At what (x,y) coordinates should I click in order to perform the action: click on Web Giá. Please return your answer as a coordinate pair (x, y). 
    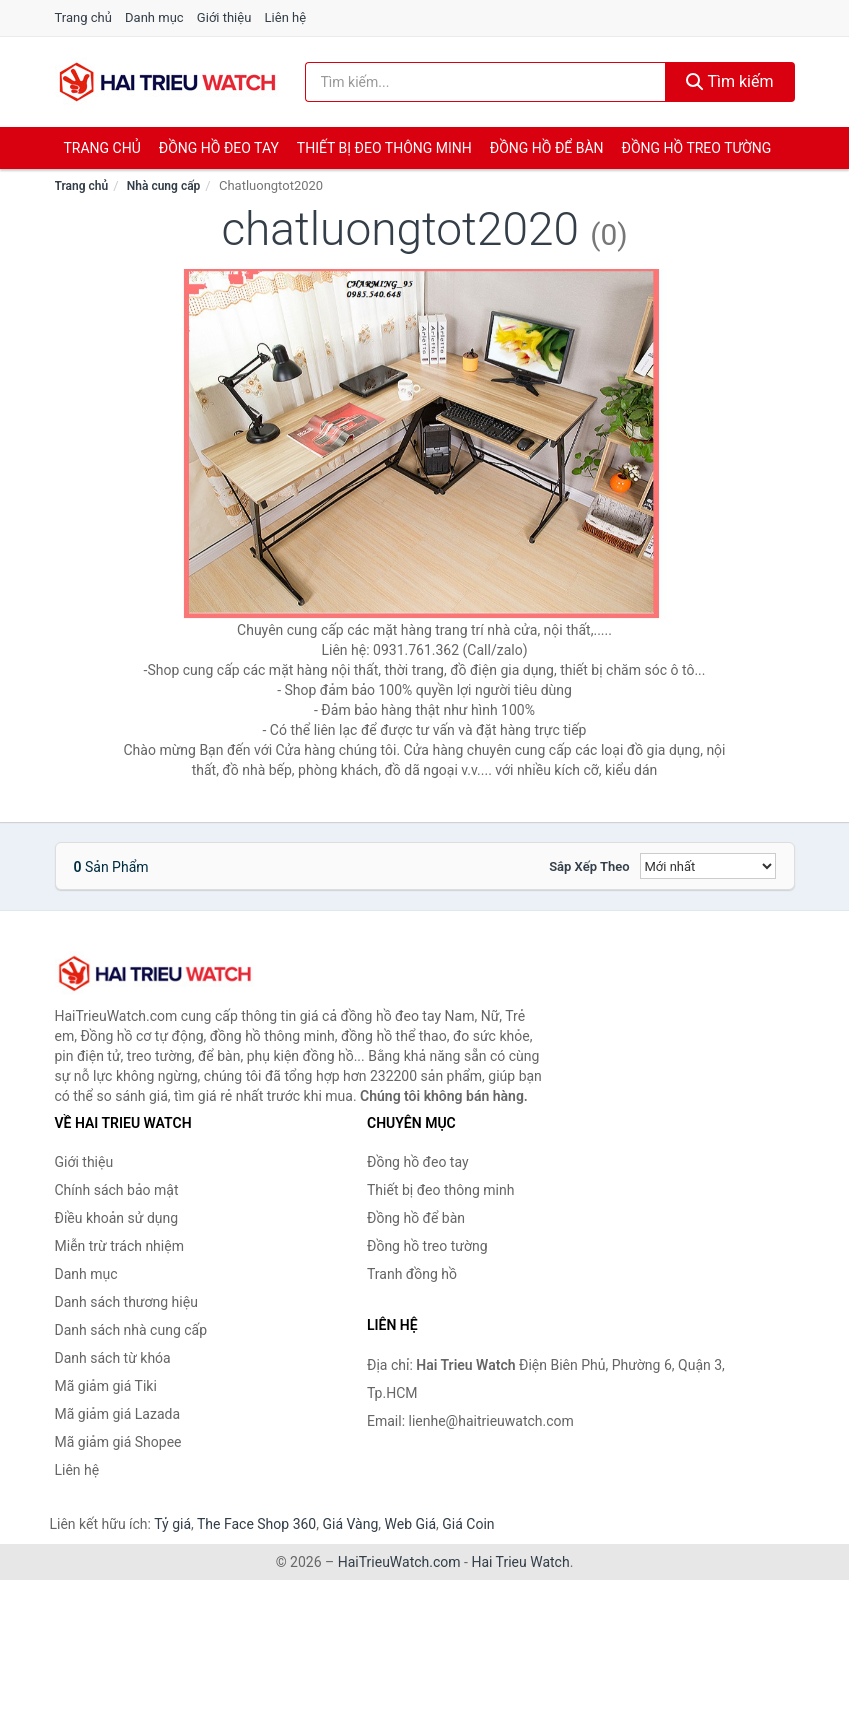
    Looking at the image, I should click on (411, 1524).